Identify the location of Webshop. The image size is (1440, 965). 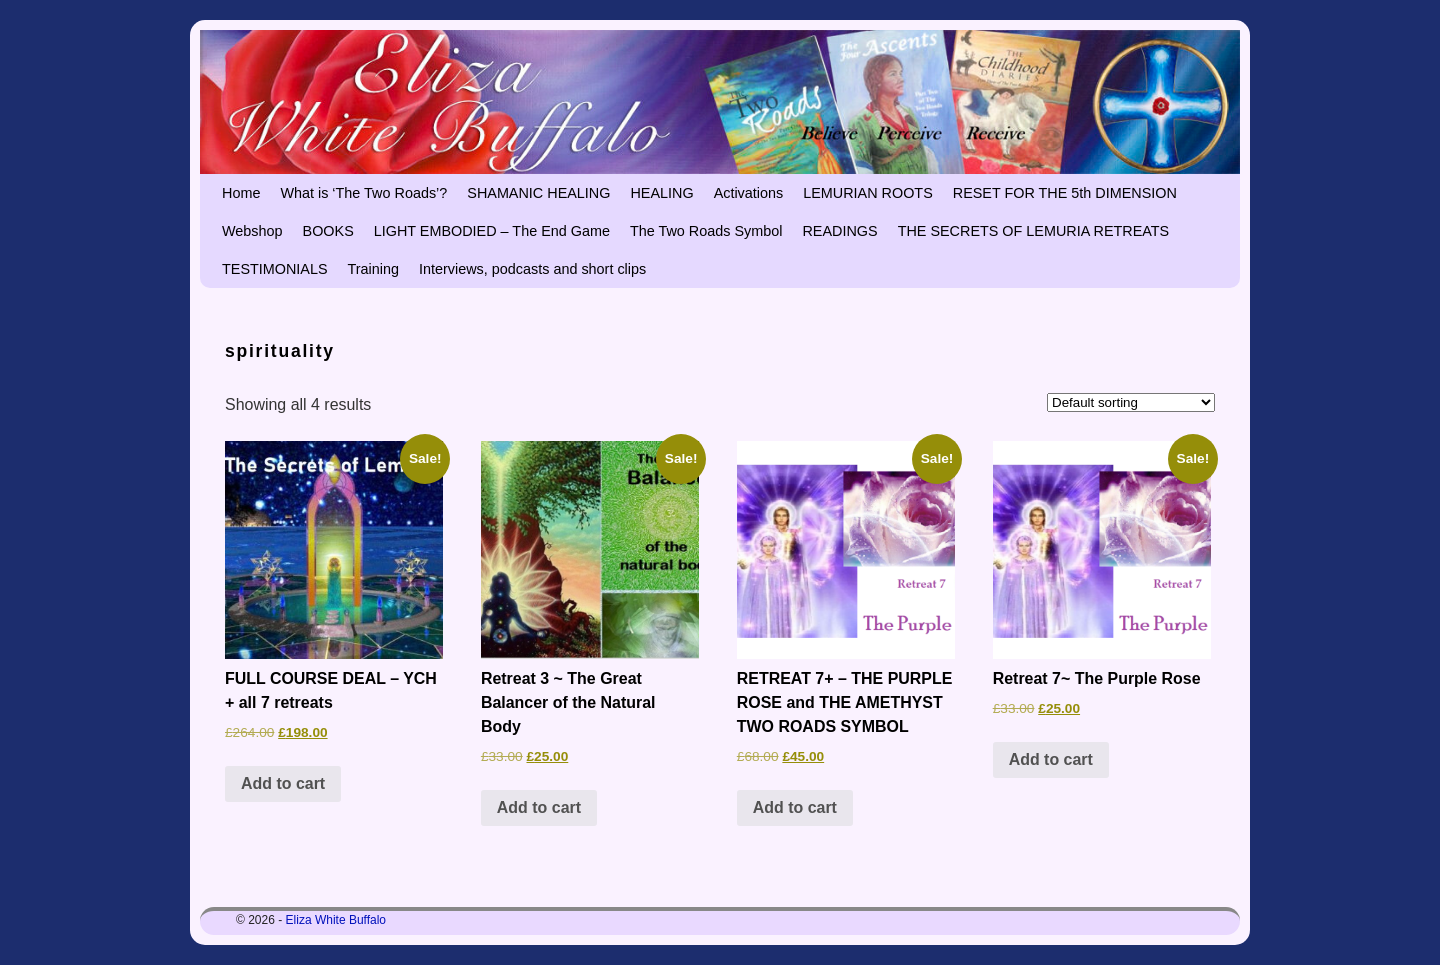
(252, 231).